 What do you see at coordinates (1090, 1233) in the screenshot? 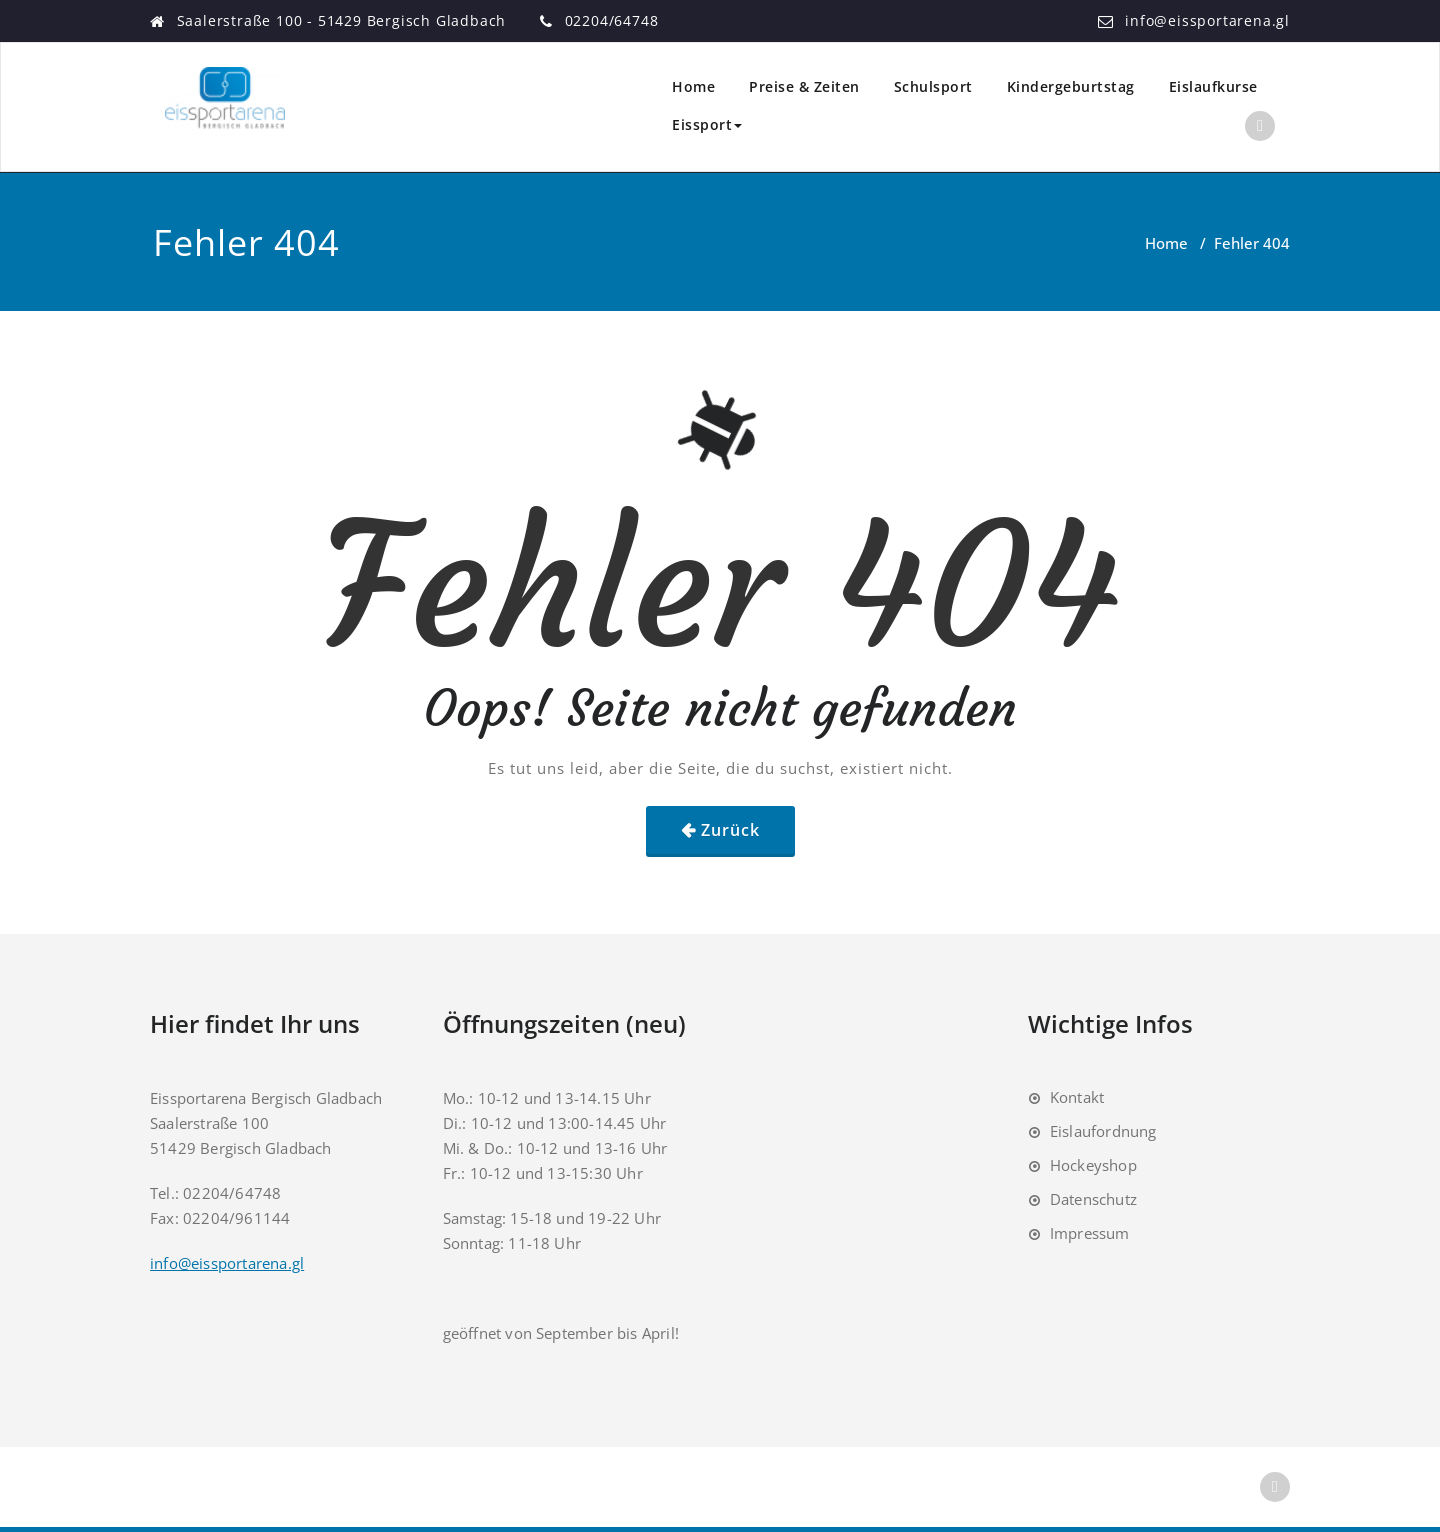
I see `Impressum` at bounding box center [1090, 1233].